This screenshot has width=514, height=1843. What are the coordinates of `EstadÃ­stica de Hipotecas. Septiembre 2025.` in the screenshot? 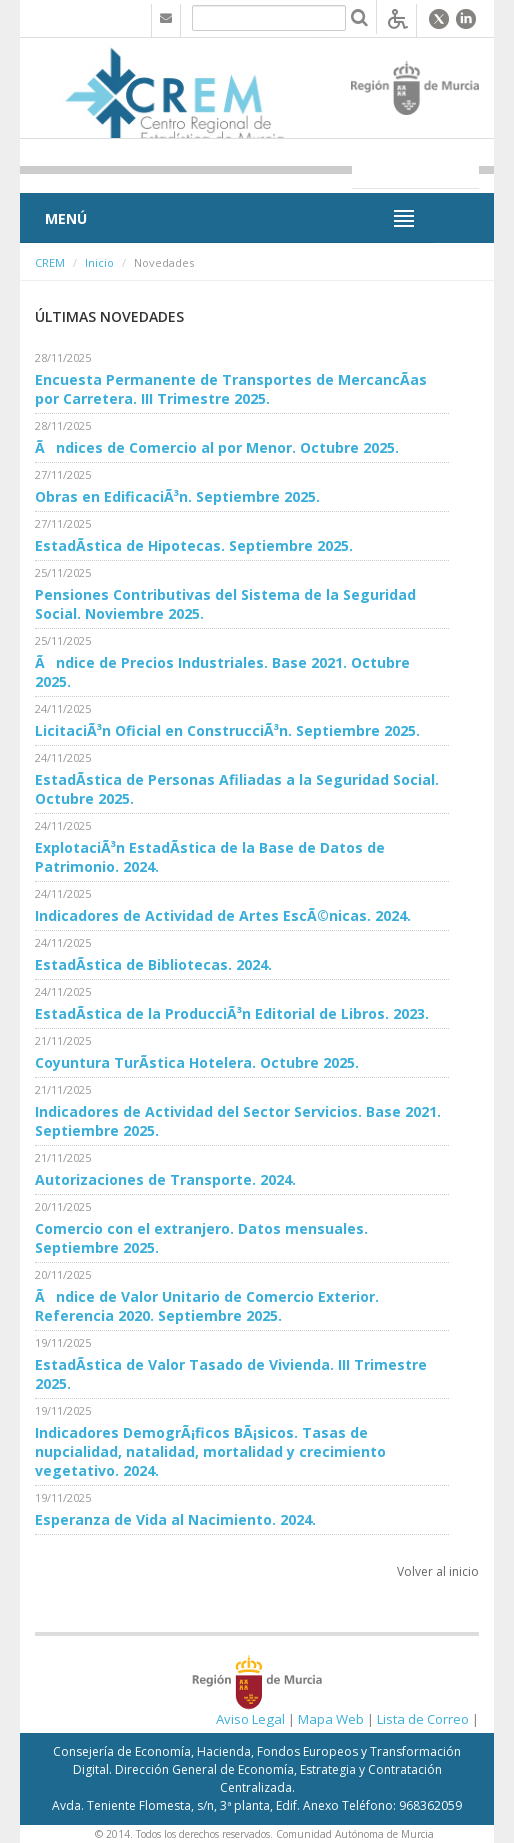 It's located at (194, 545).